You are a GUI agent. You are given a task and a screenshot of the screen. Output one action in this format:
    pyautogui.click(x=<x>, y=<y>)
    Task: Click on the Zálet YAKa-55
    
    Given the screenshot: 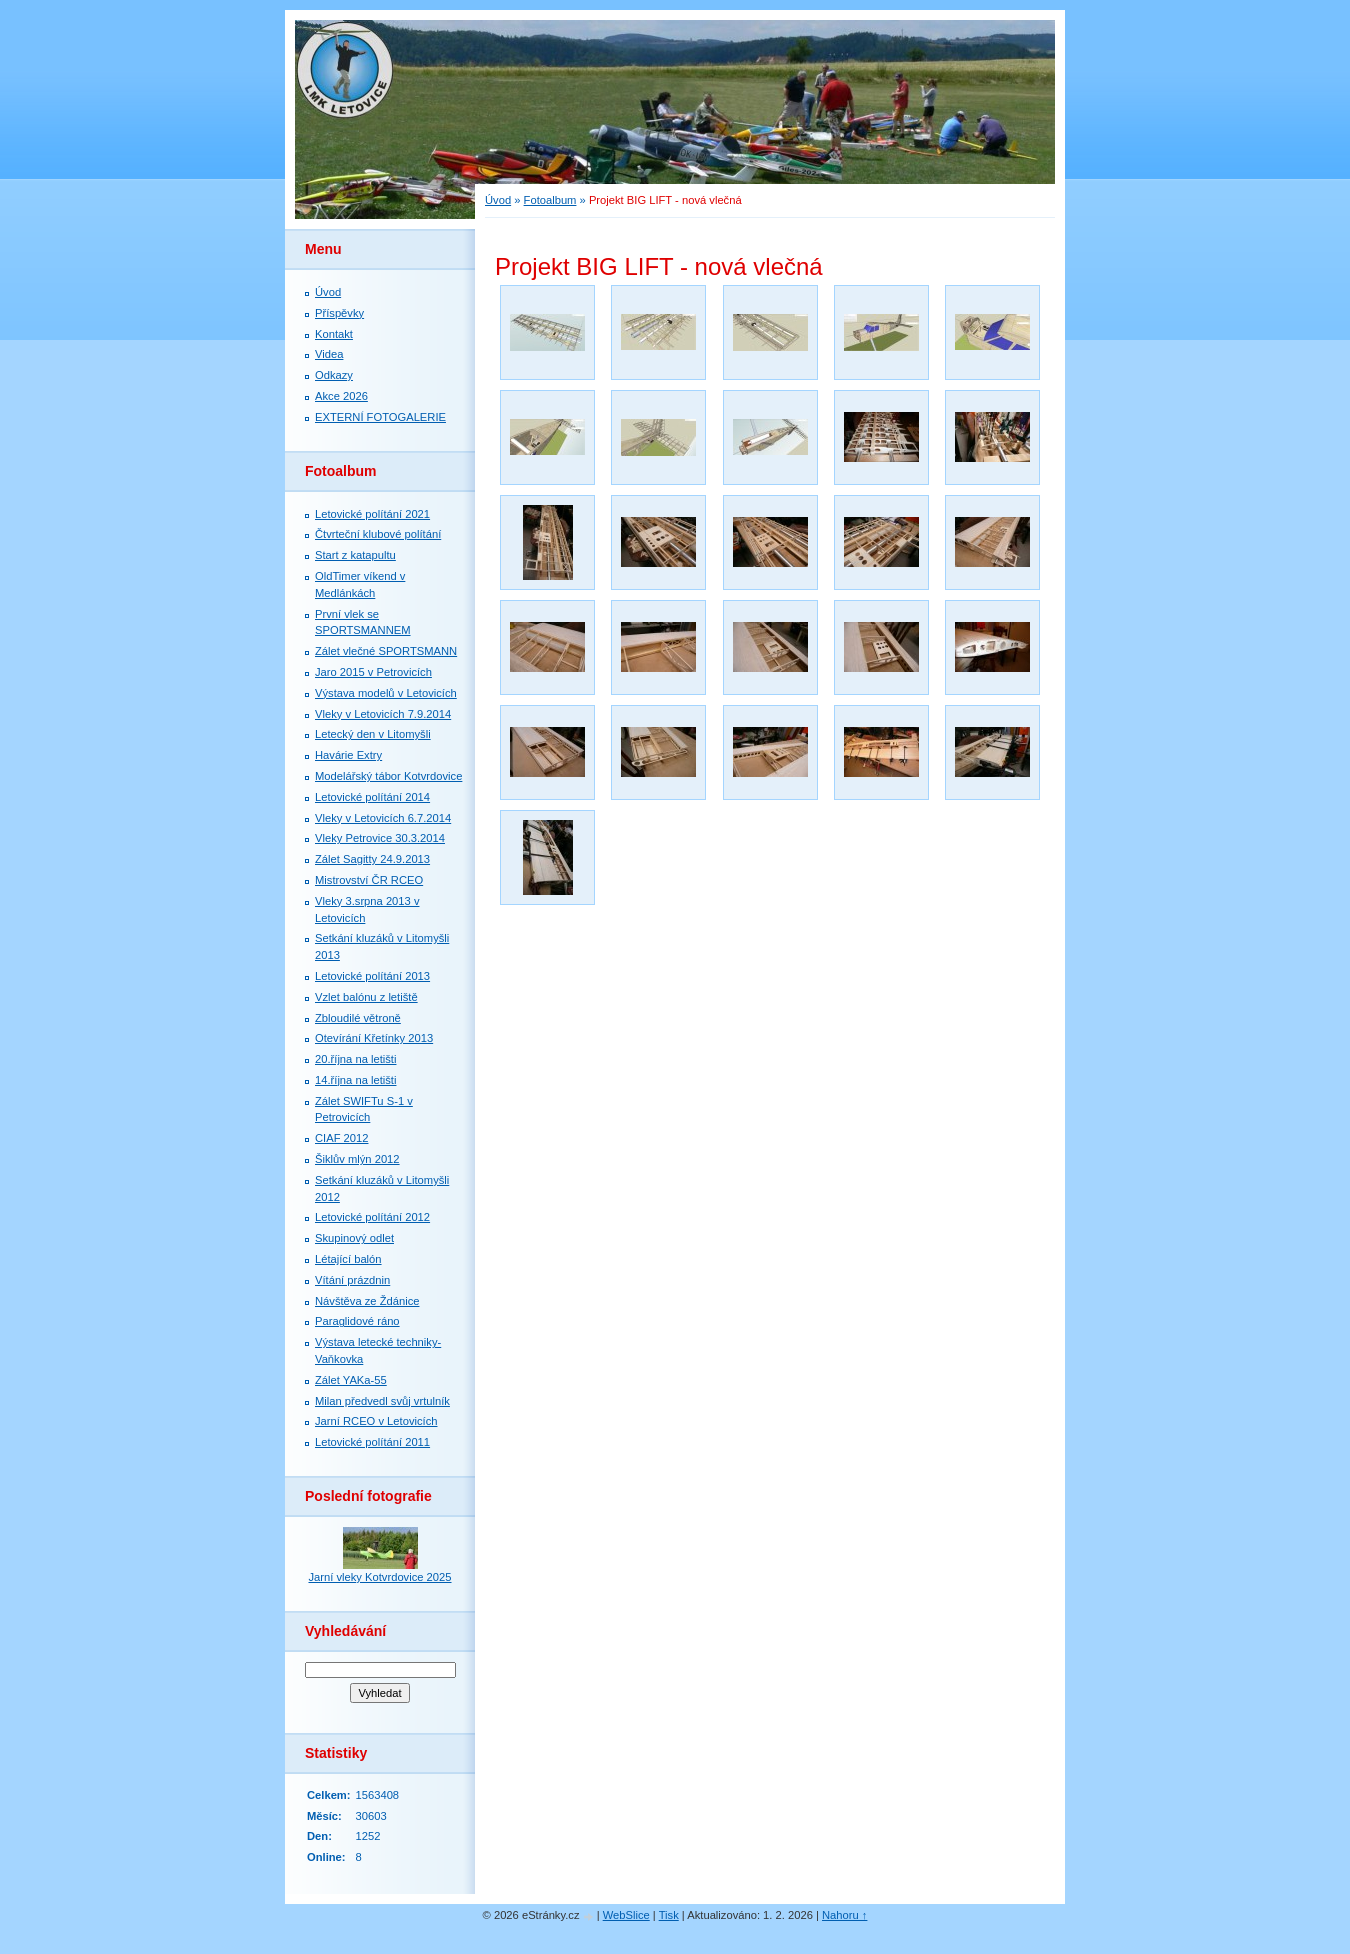 What is the action you would take?
    pyautogui.click(x=351, y=1380)
    